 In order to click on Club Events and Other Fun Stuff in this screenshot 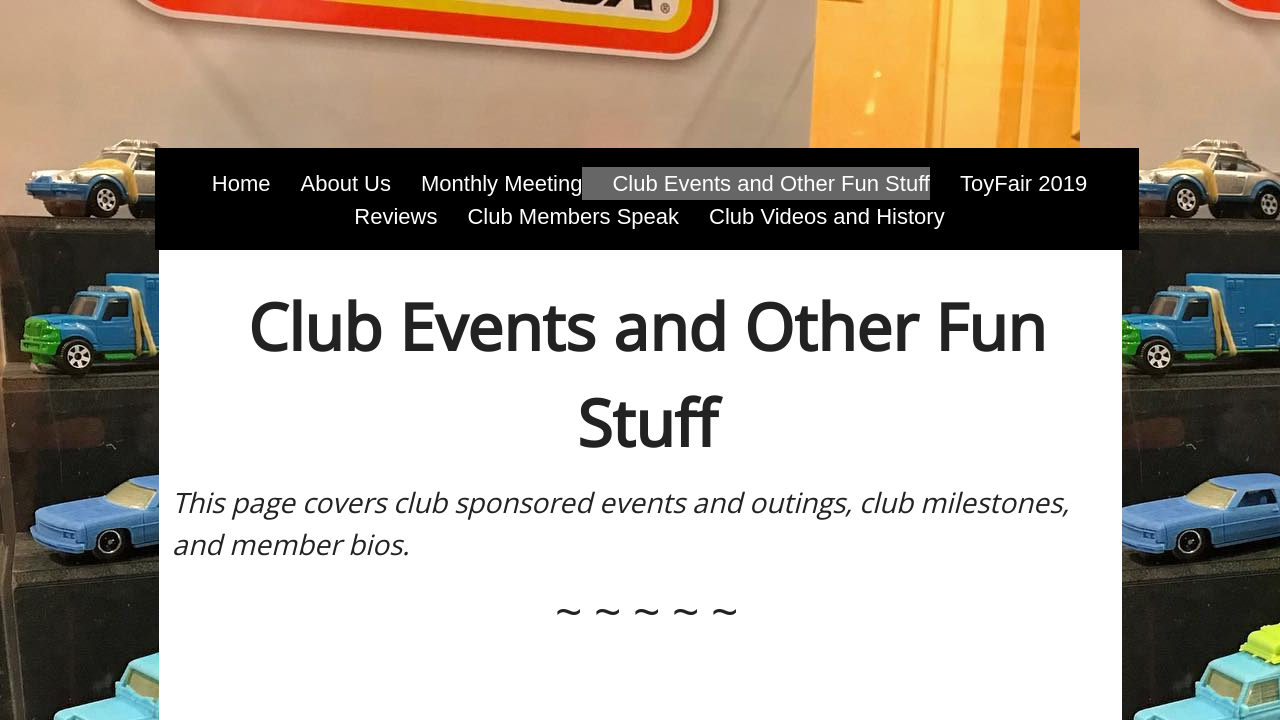, I will do `click(771, 183)`.